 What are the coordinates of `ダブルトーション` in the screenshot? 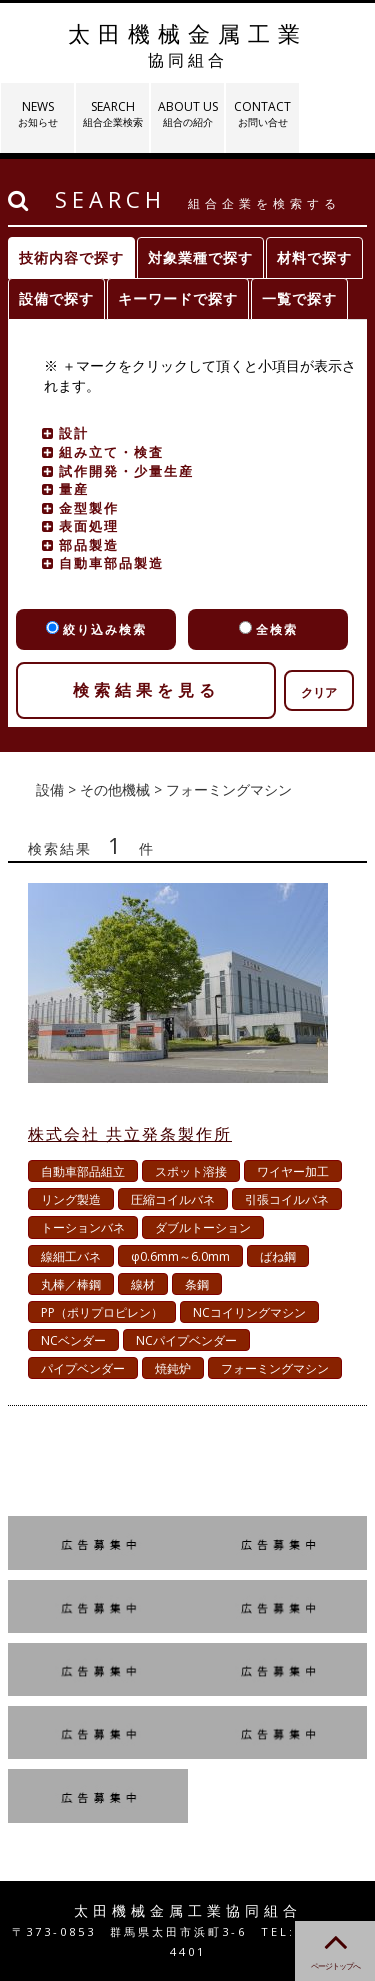 It's located at (203, 1227).